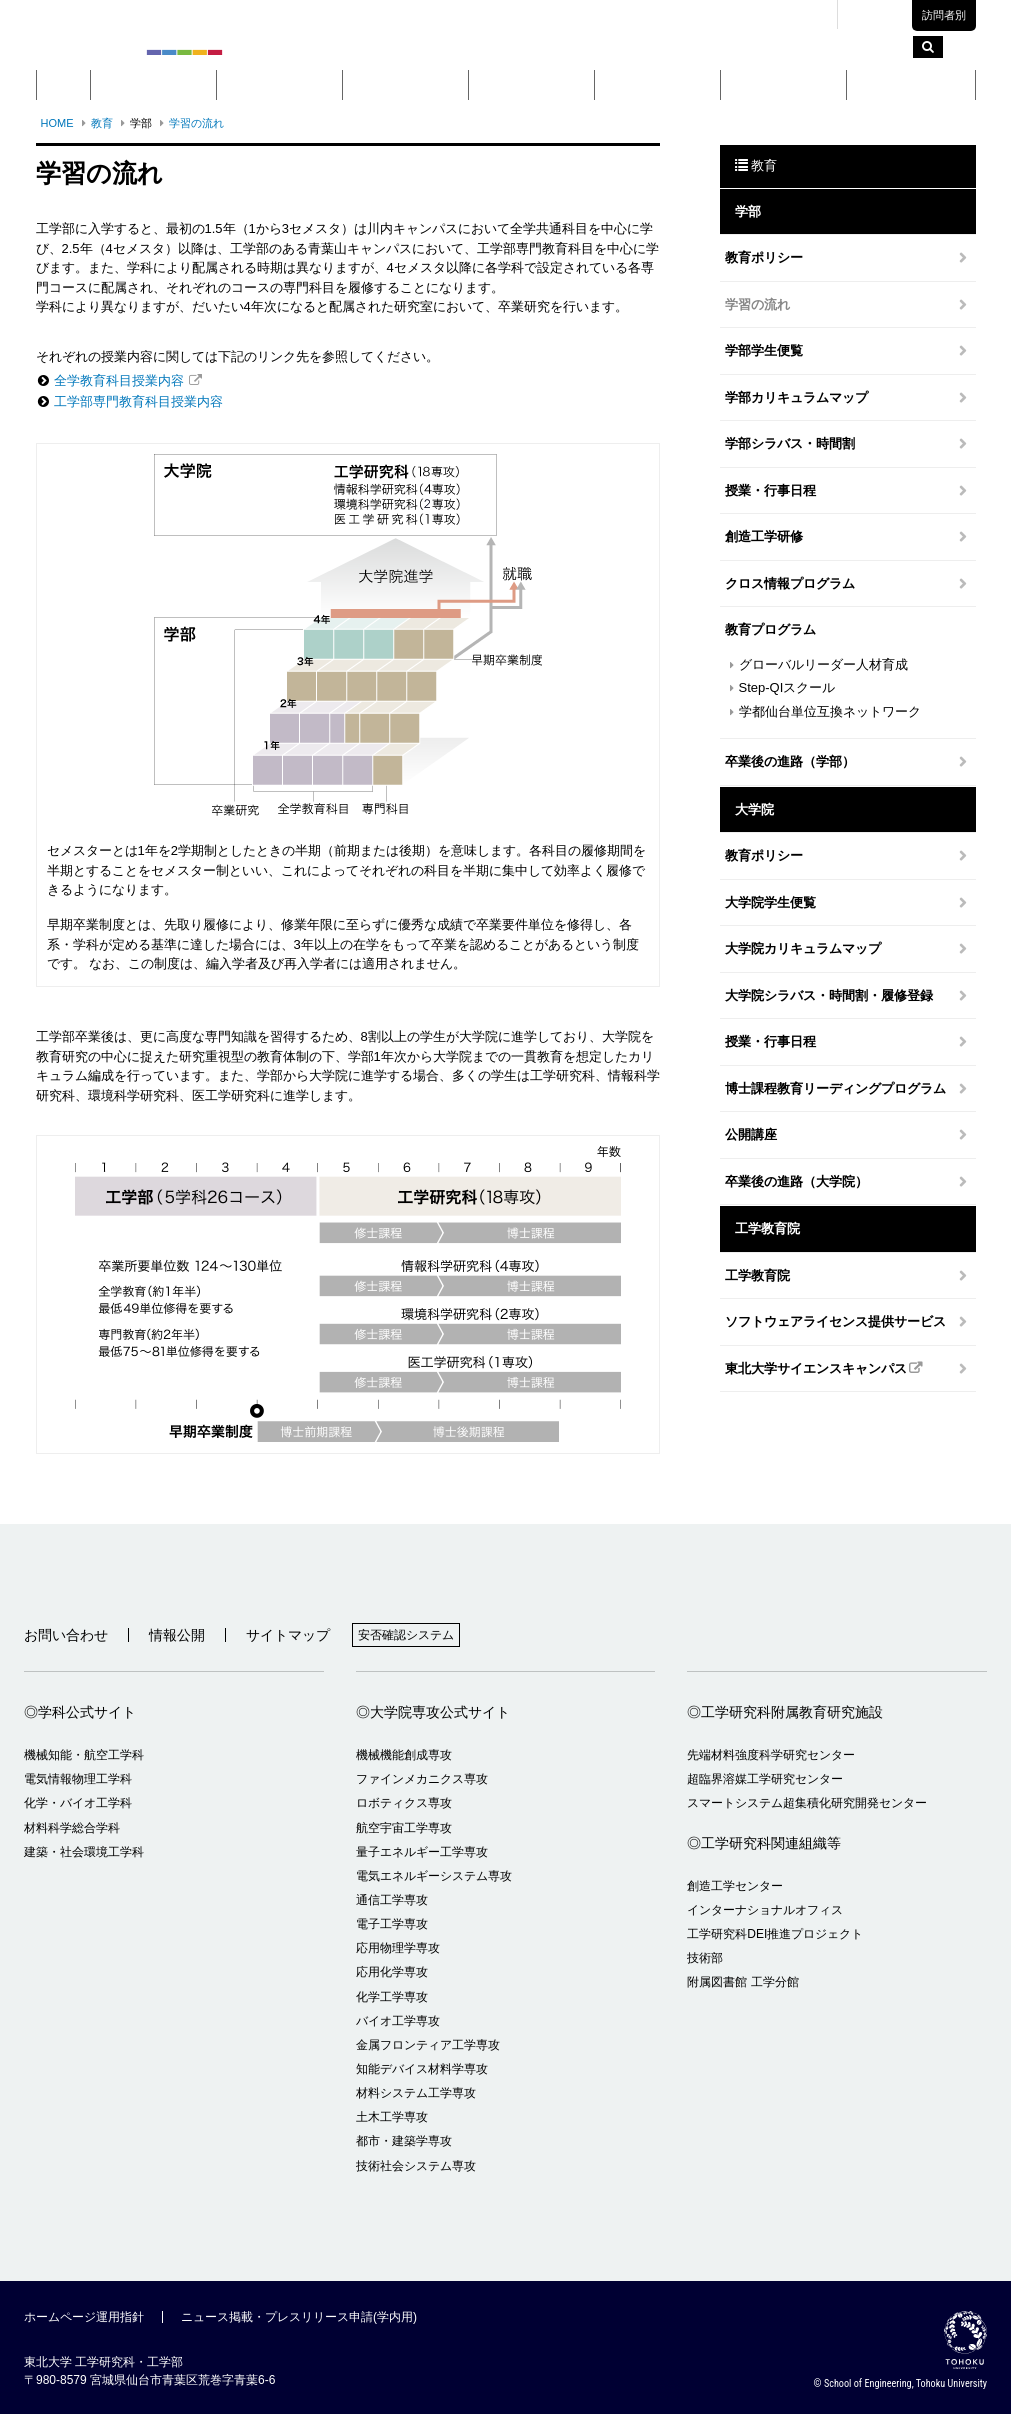  Describe the element at coordinates (787, 687) in the screenshot. I see `Step-QIスクール` at that location.